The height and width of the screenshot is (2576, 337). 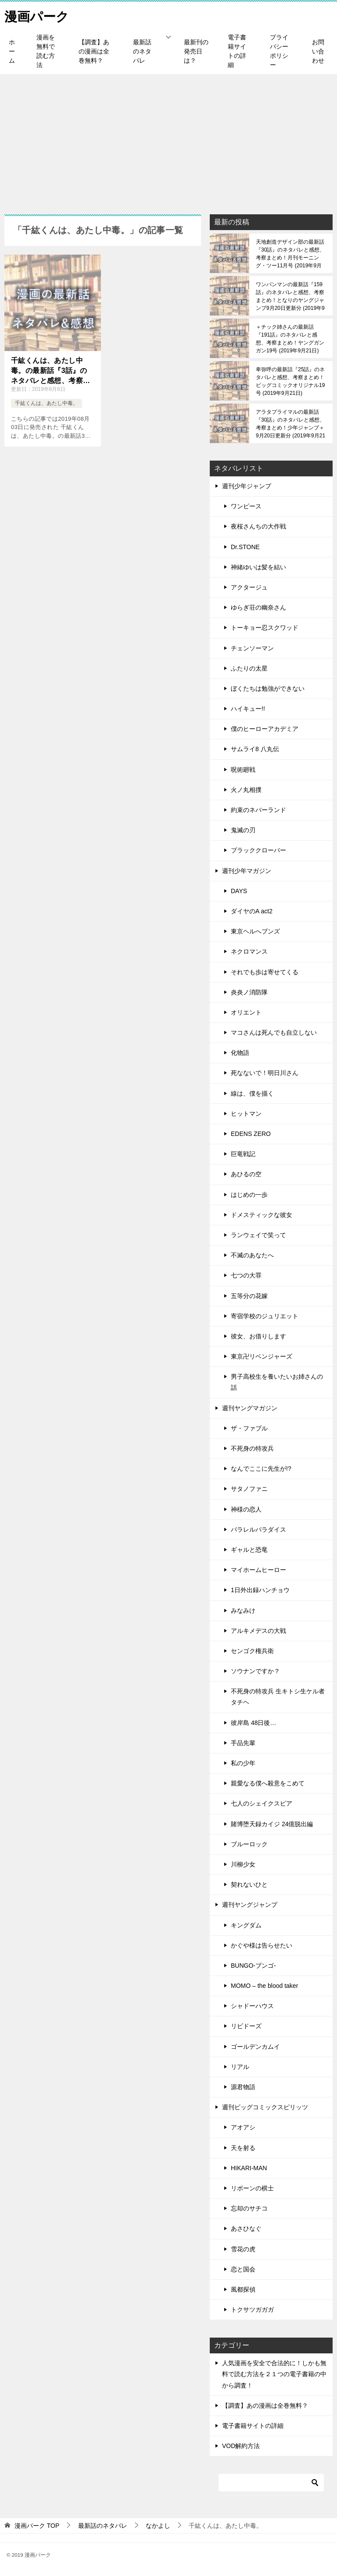 I want to click on なんでここに先生が!?, so click(x=261, y=1468).